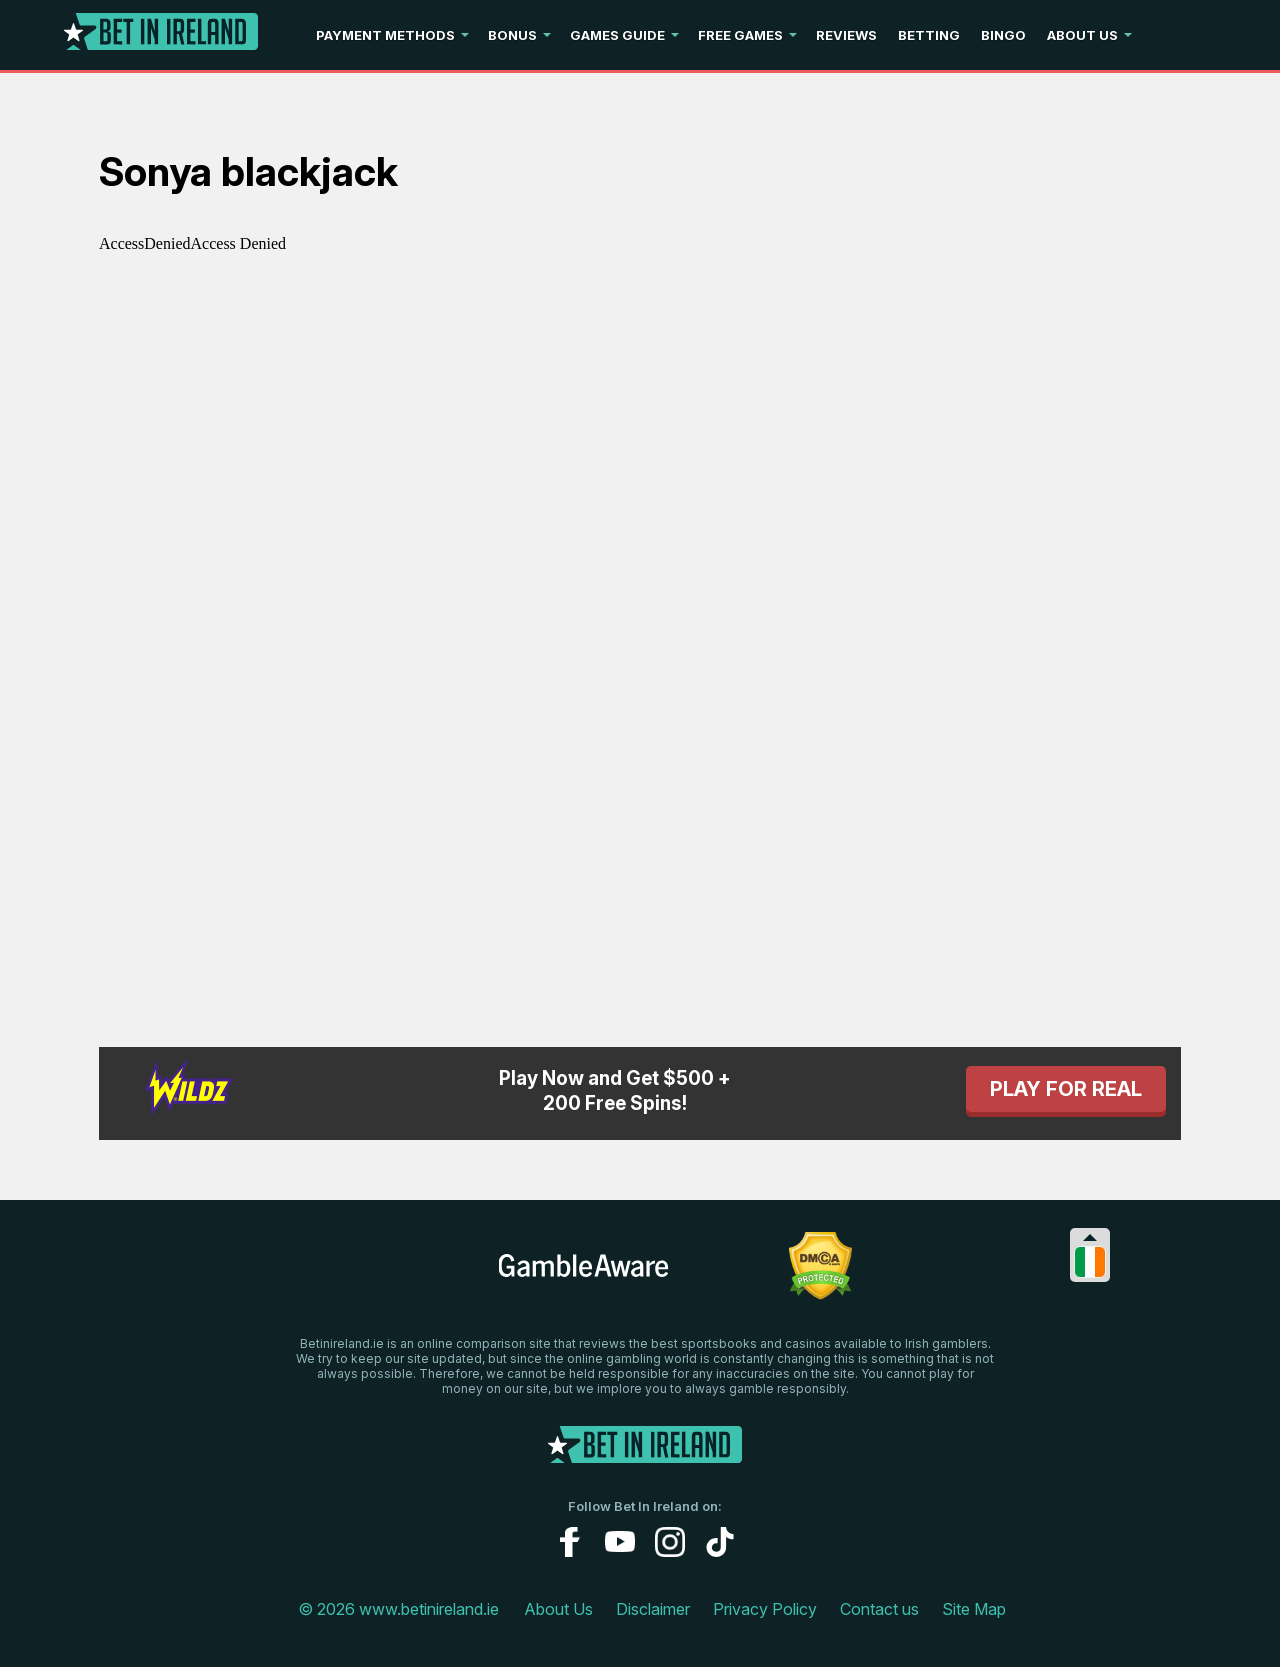 The height and width of the screenshot is (1667, 1280). What do you see at coordinates (512, 35) in the screenshot?
I see `Bonus` at bounding box center [512, 35].